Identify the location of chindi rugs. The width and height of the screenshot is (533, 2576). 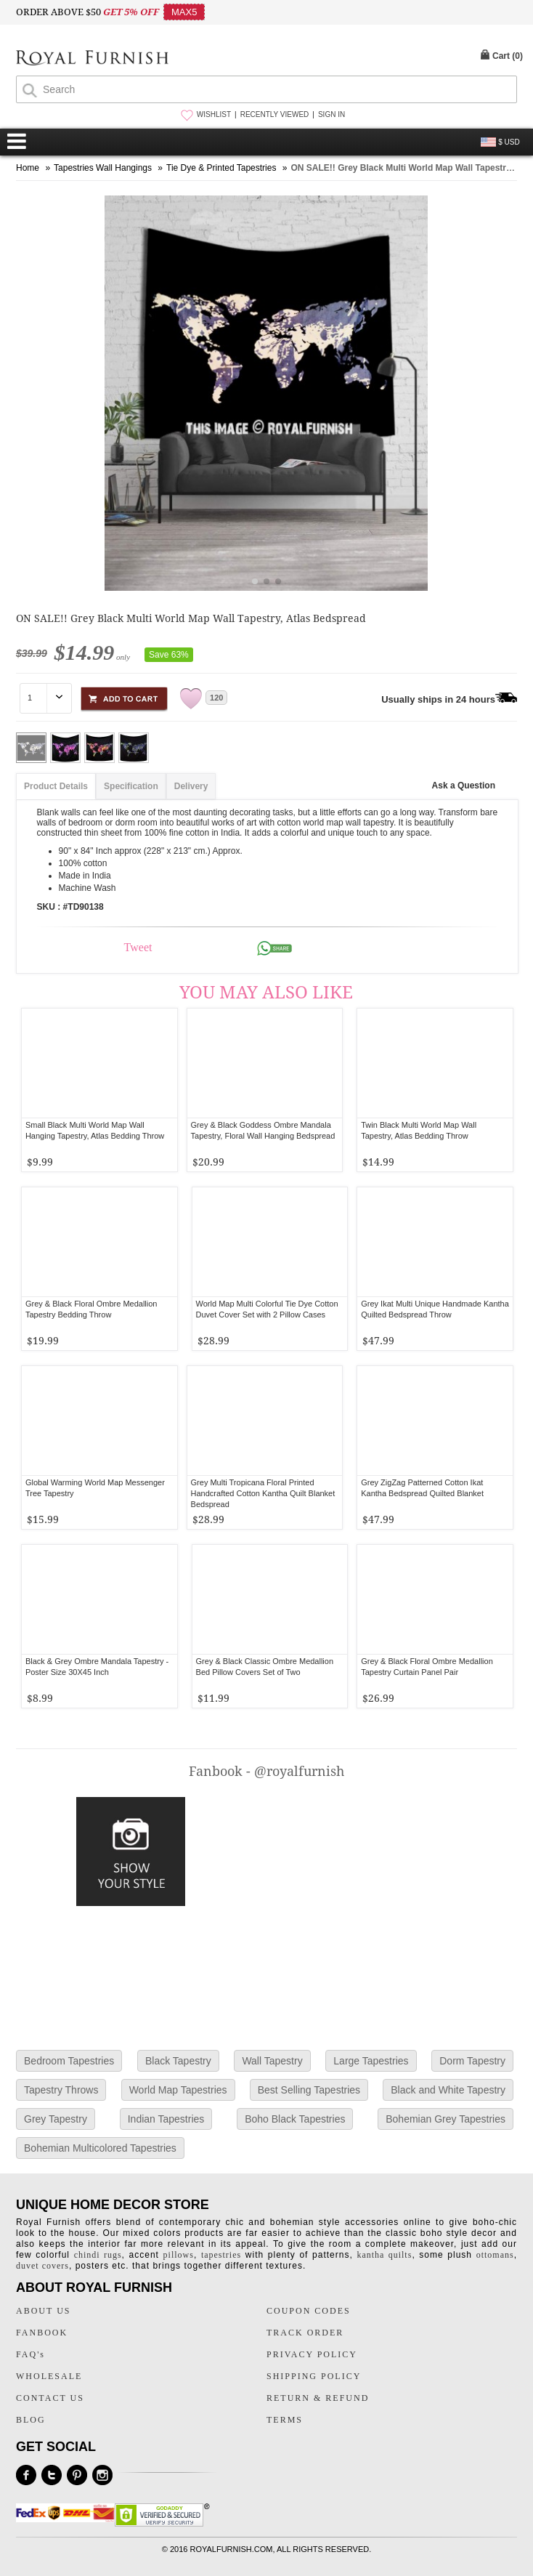
(98, 2255).